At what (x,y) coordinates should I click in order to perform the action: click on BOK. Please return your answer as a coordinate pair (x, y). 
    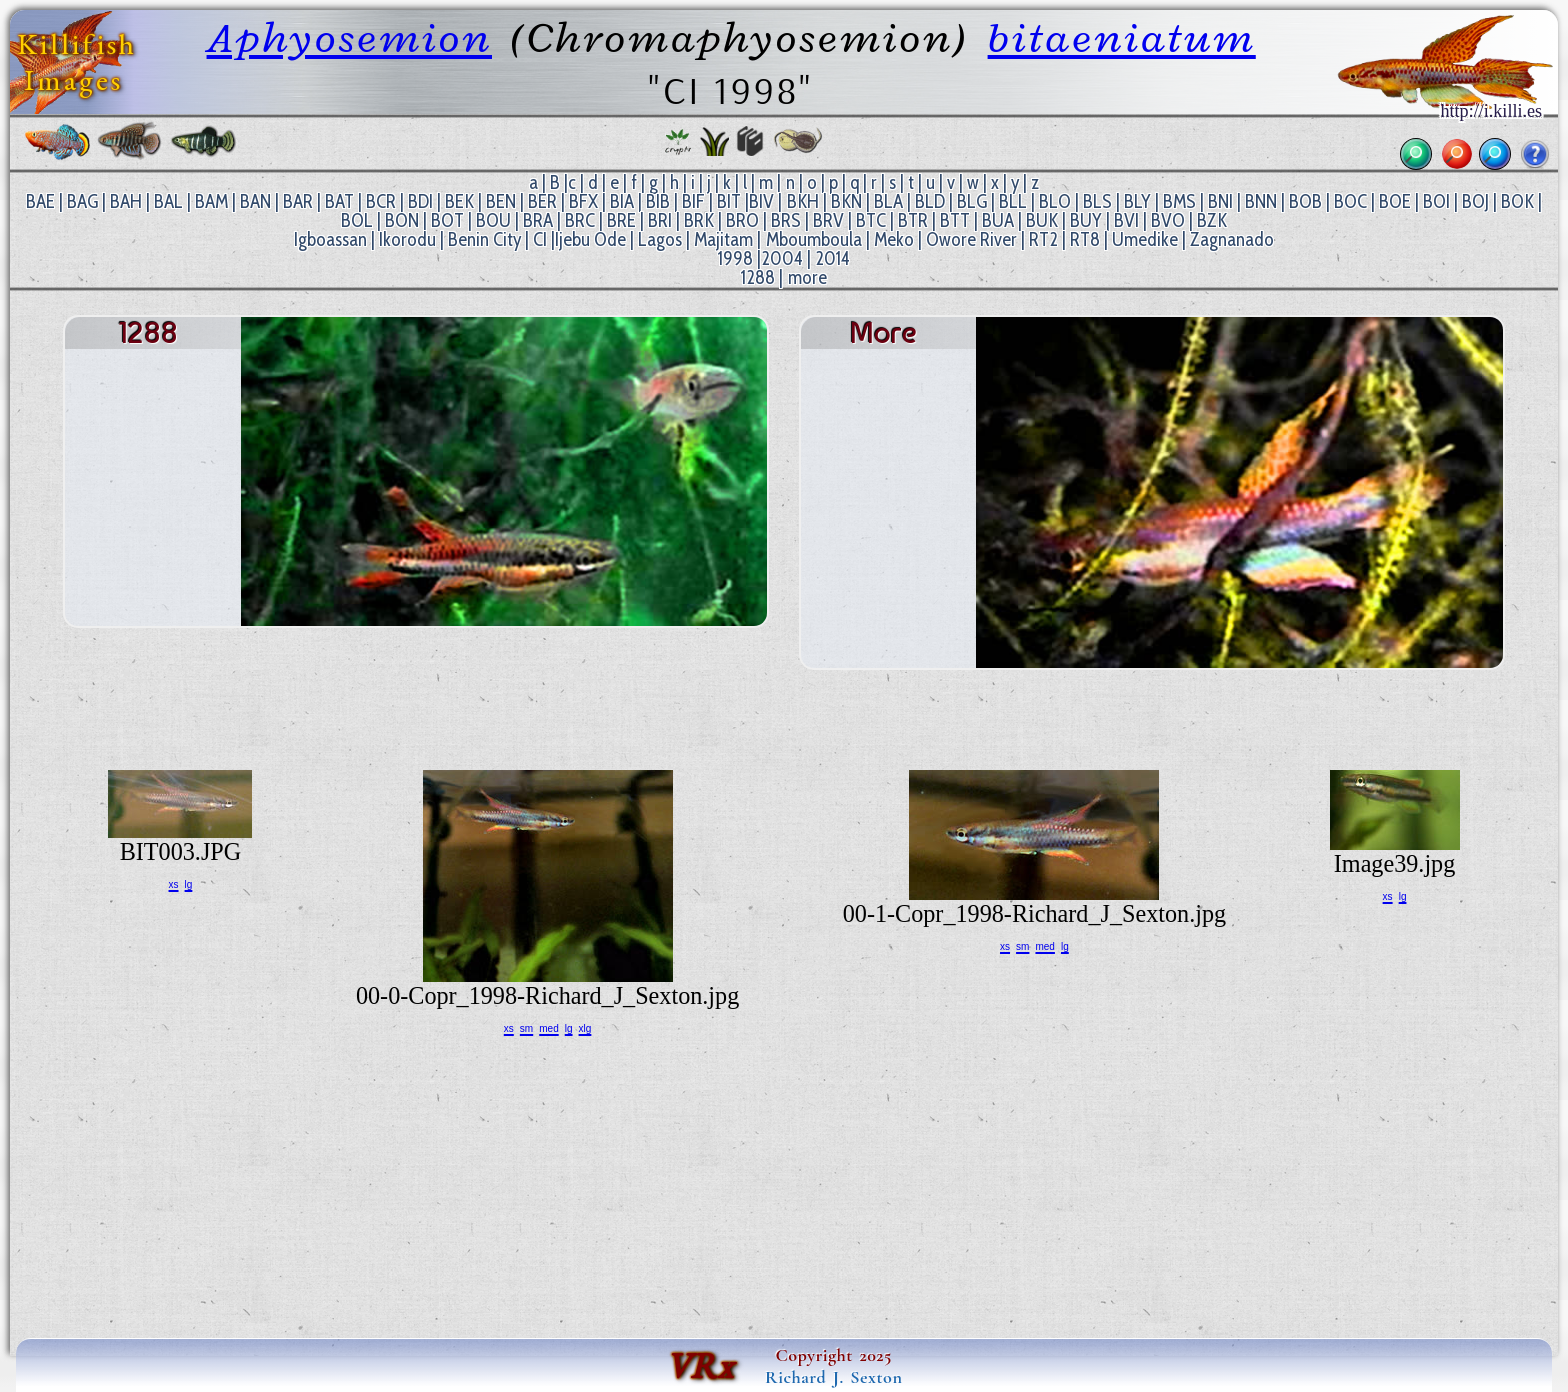
    Looking at the image, I should click on (1517, 201).